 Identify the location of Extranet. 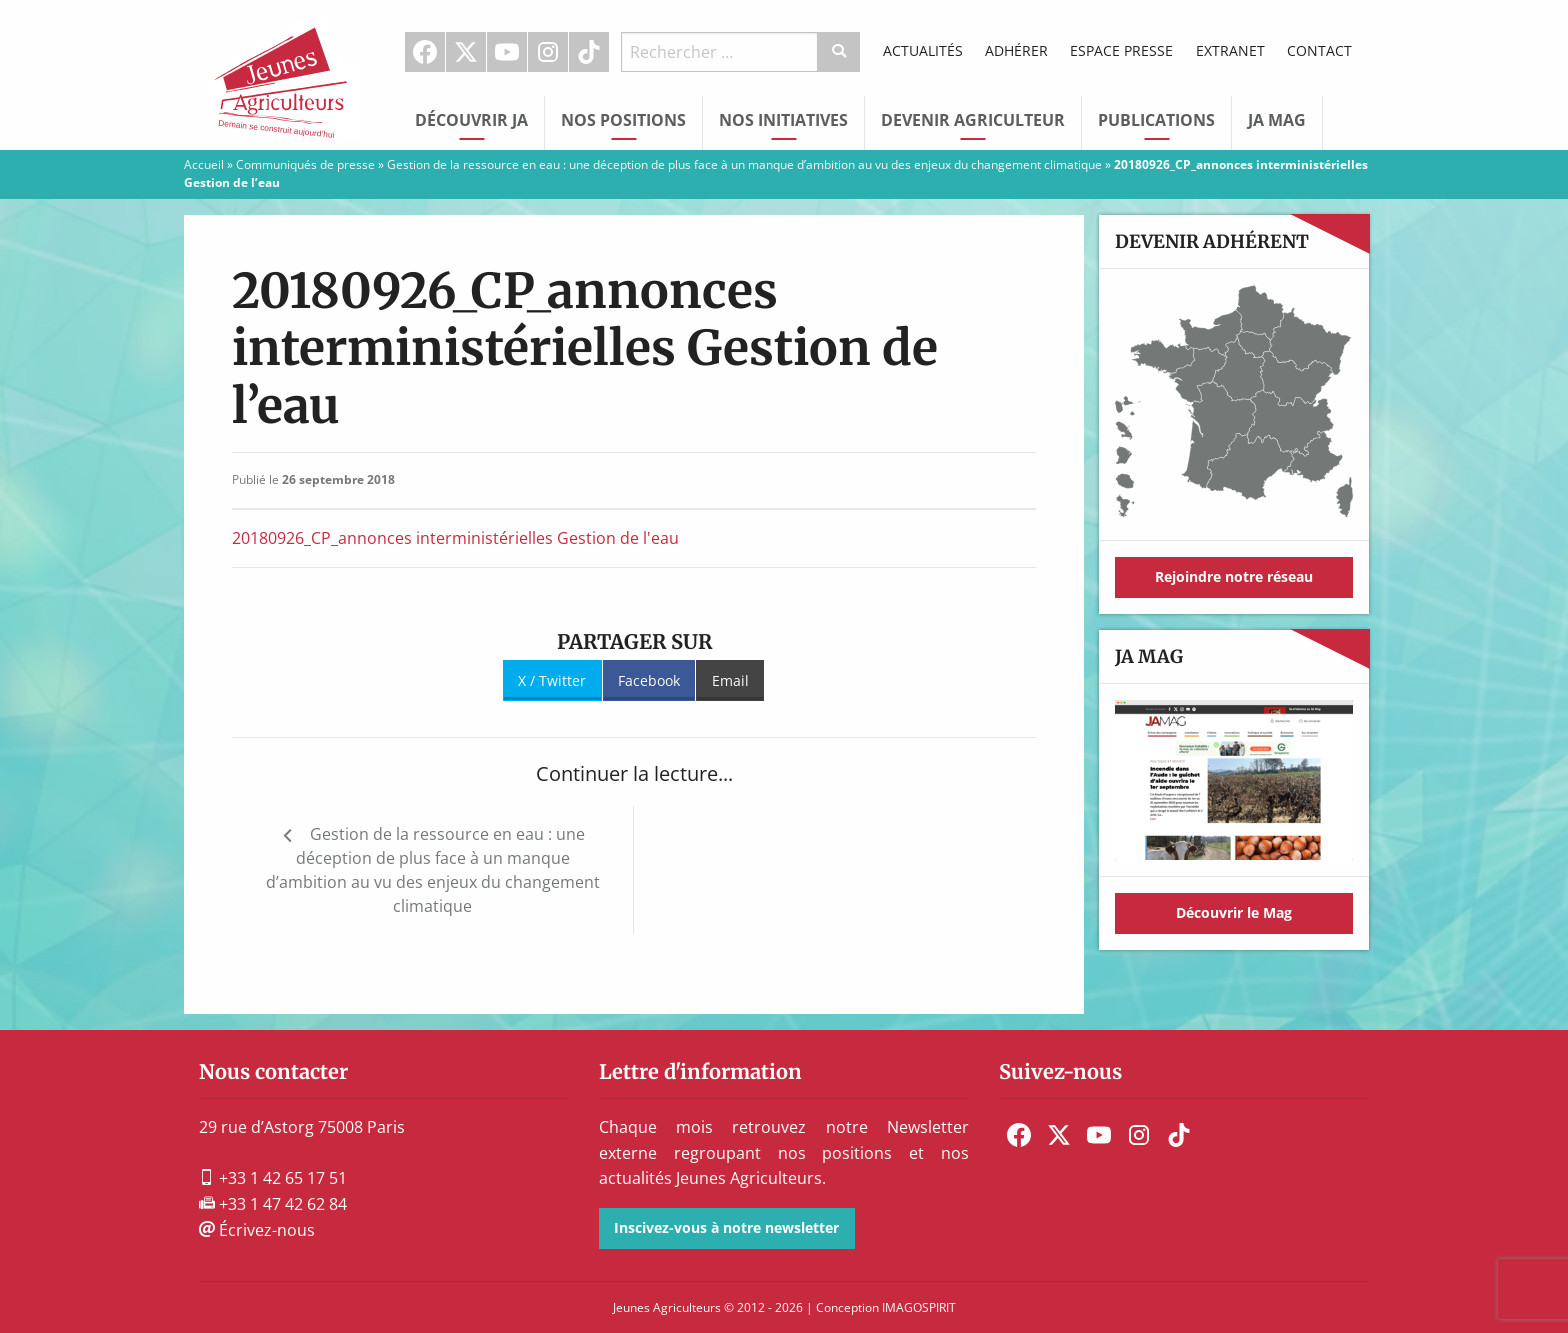
(1230, 50).